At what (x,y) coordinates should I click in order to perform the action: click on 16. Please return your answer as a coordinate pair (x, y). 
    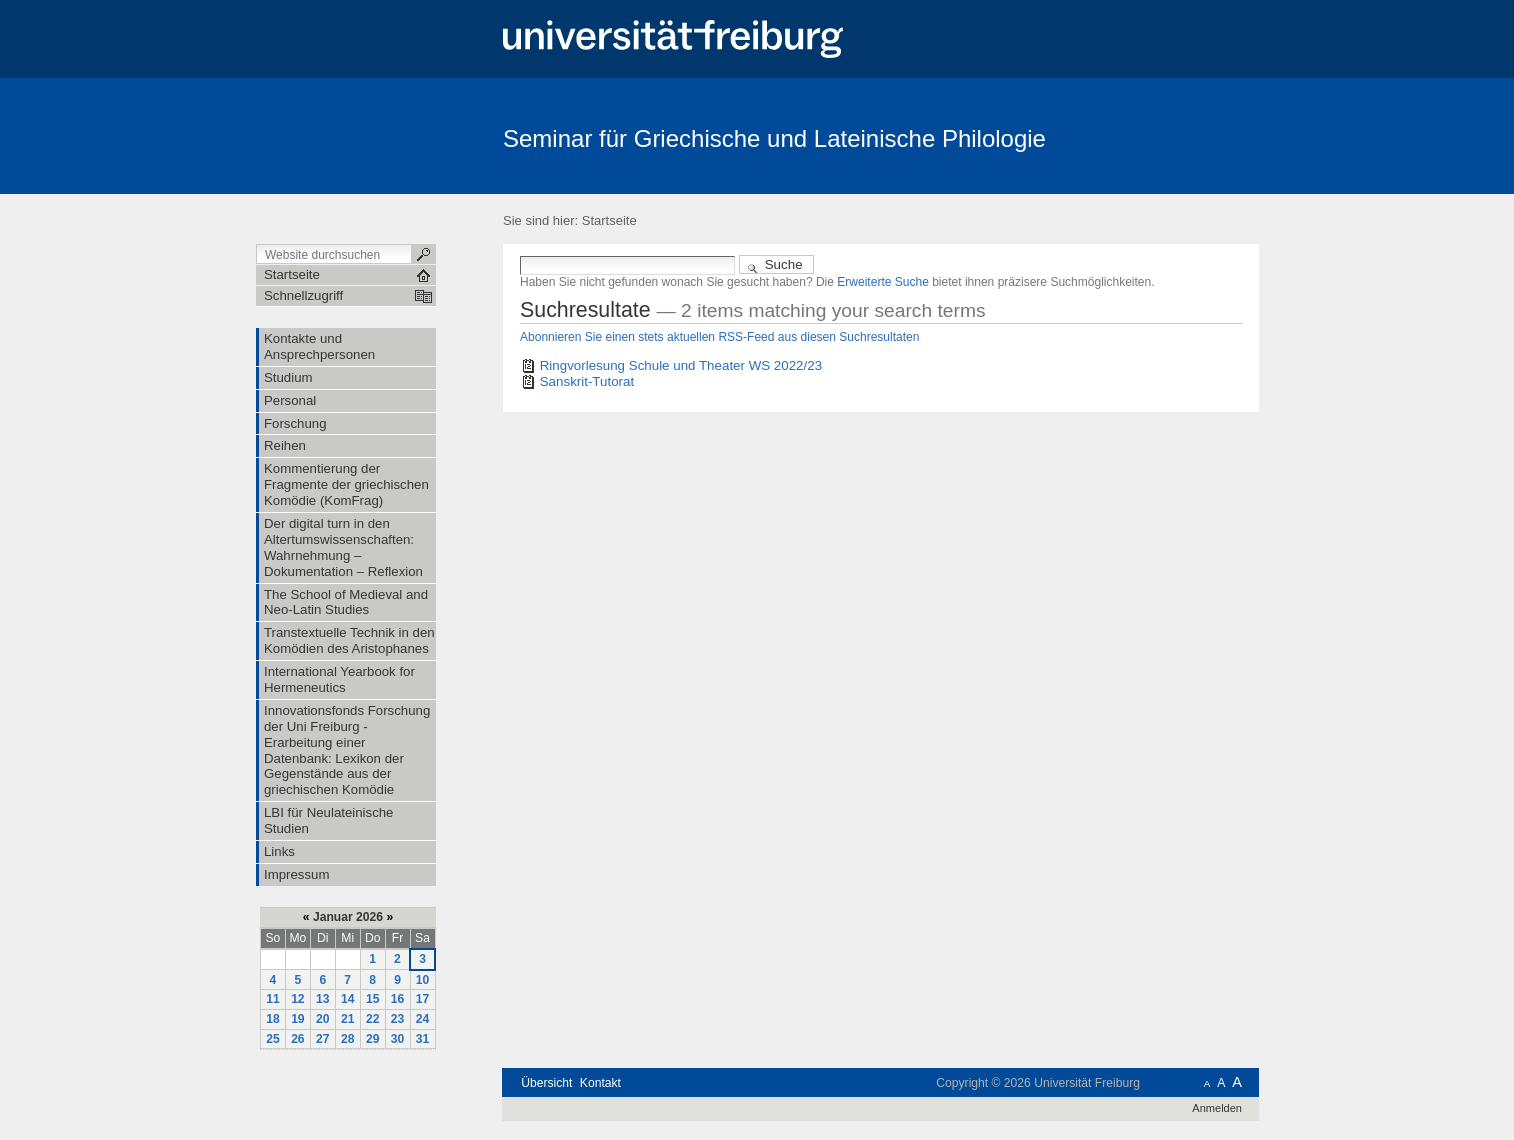
    Looking at the image, I should click on (398, 999).